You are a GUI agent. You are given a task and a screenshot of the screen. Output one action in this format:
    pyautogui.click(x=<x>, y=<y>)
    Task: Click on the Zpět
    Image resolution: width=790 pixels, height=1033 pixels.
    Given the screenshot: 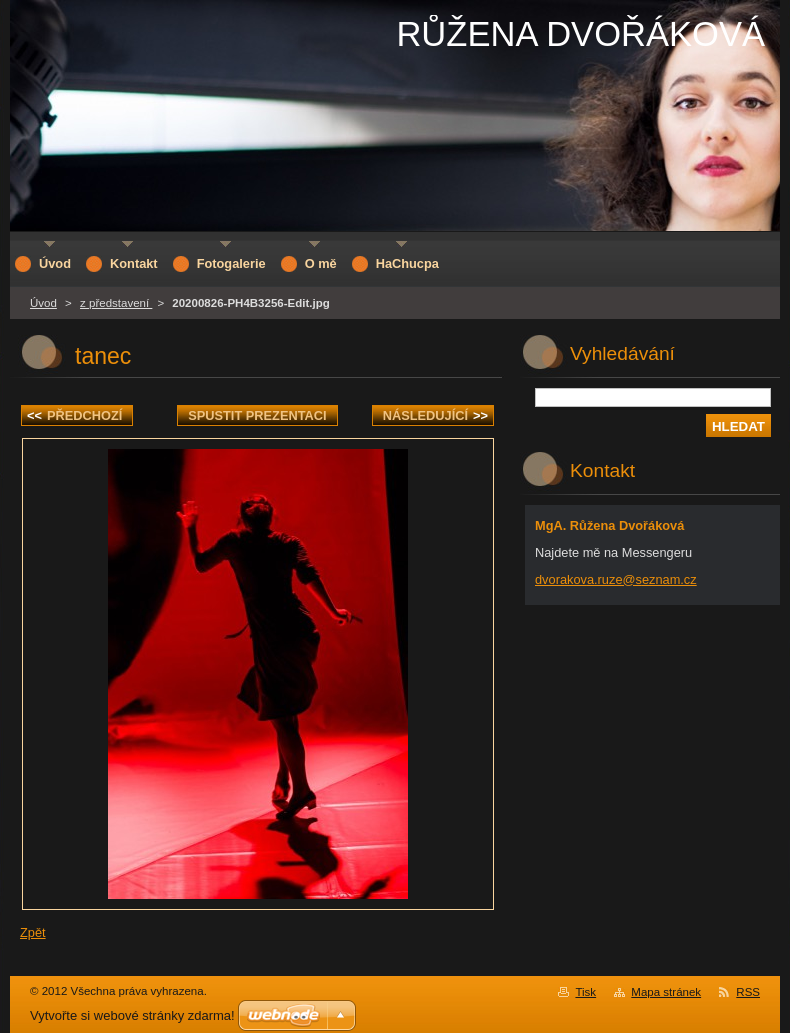 What is the action you would take?
    pyautogui.click(x=33, y=932)
    